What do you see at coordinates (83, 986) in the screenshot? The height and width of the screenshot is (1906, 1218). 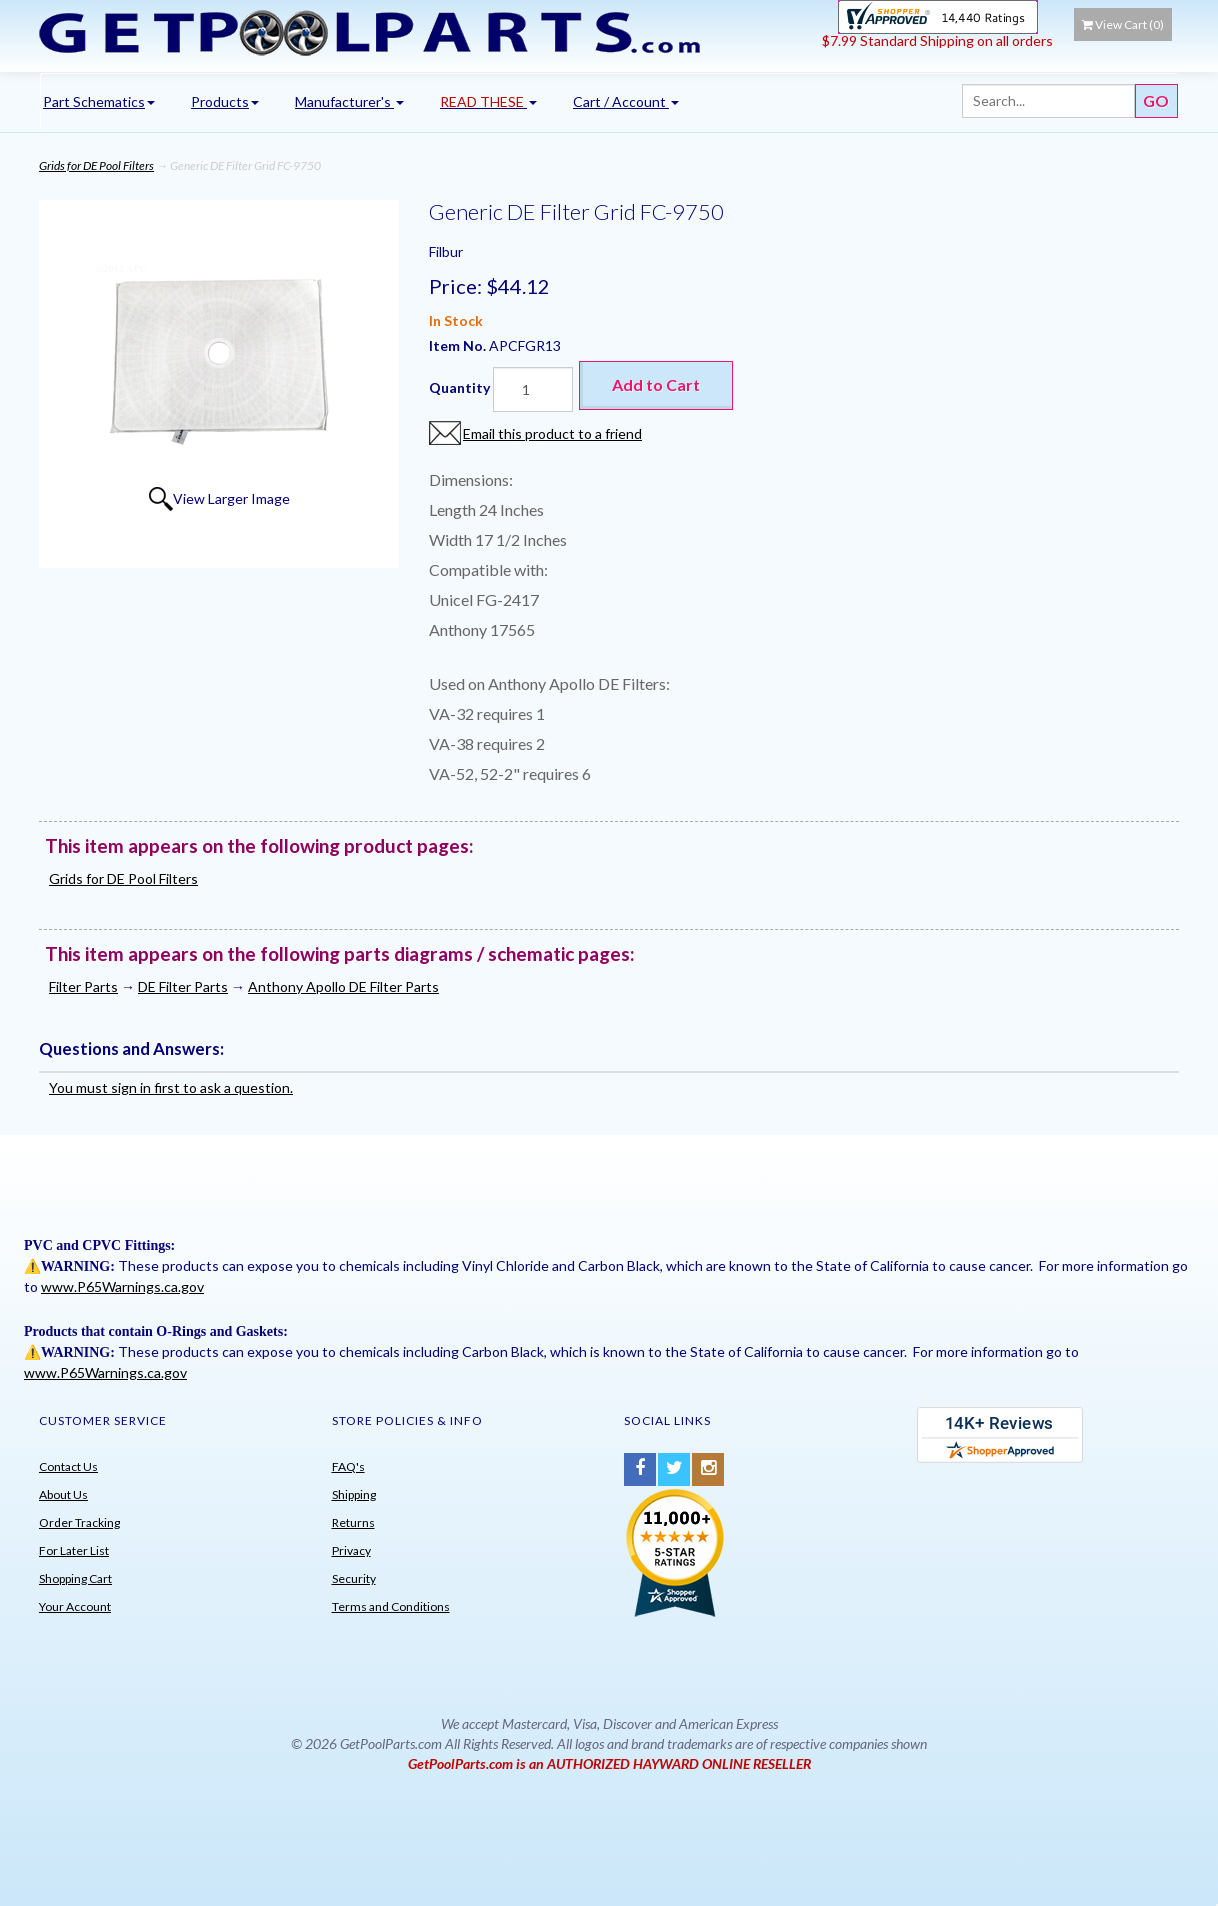 I see `Filter Parts` at bounding box center [83, 986].